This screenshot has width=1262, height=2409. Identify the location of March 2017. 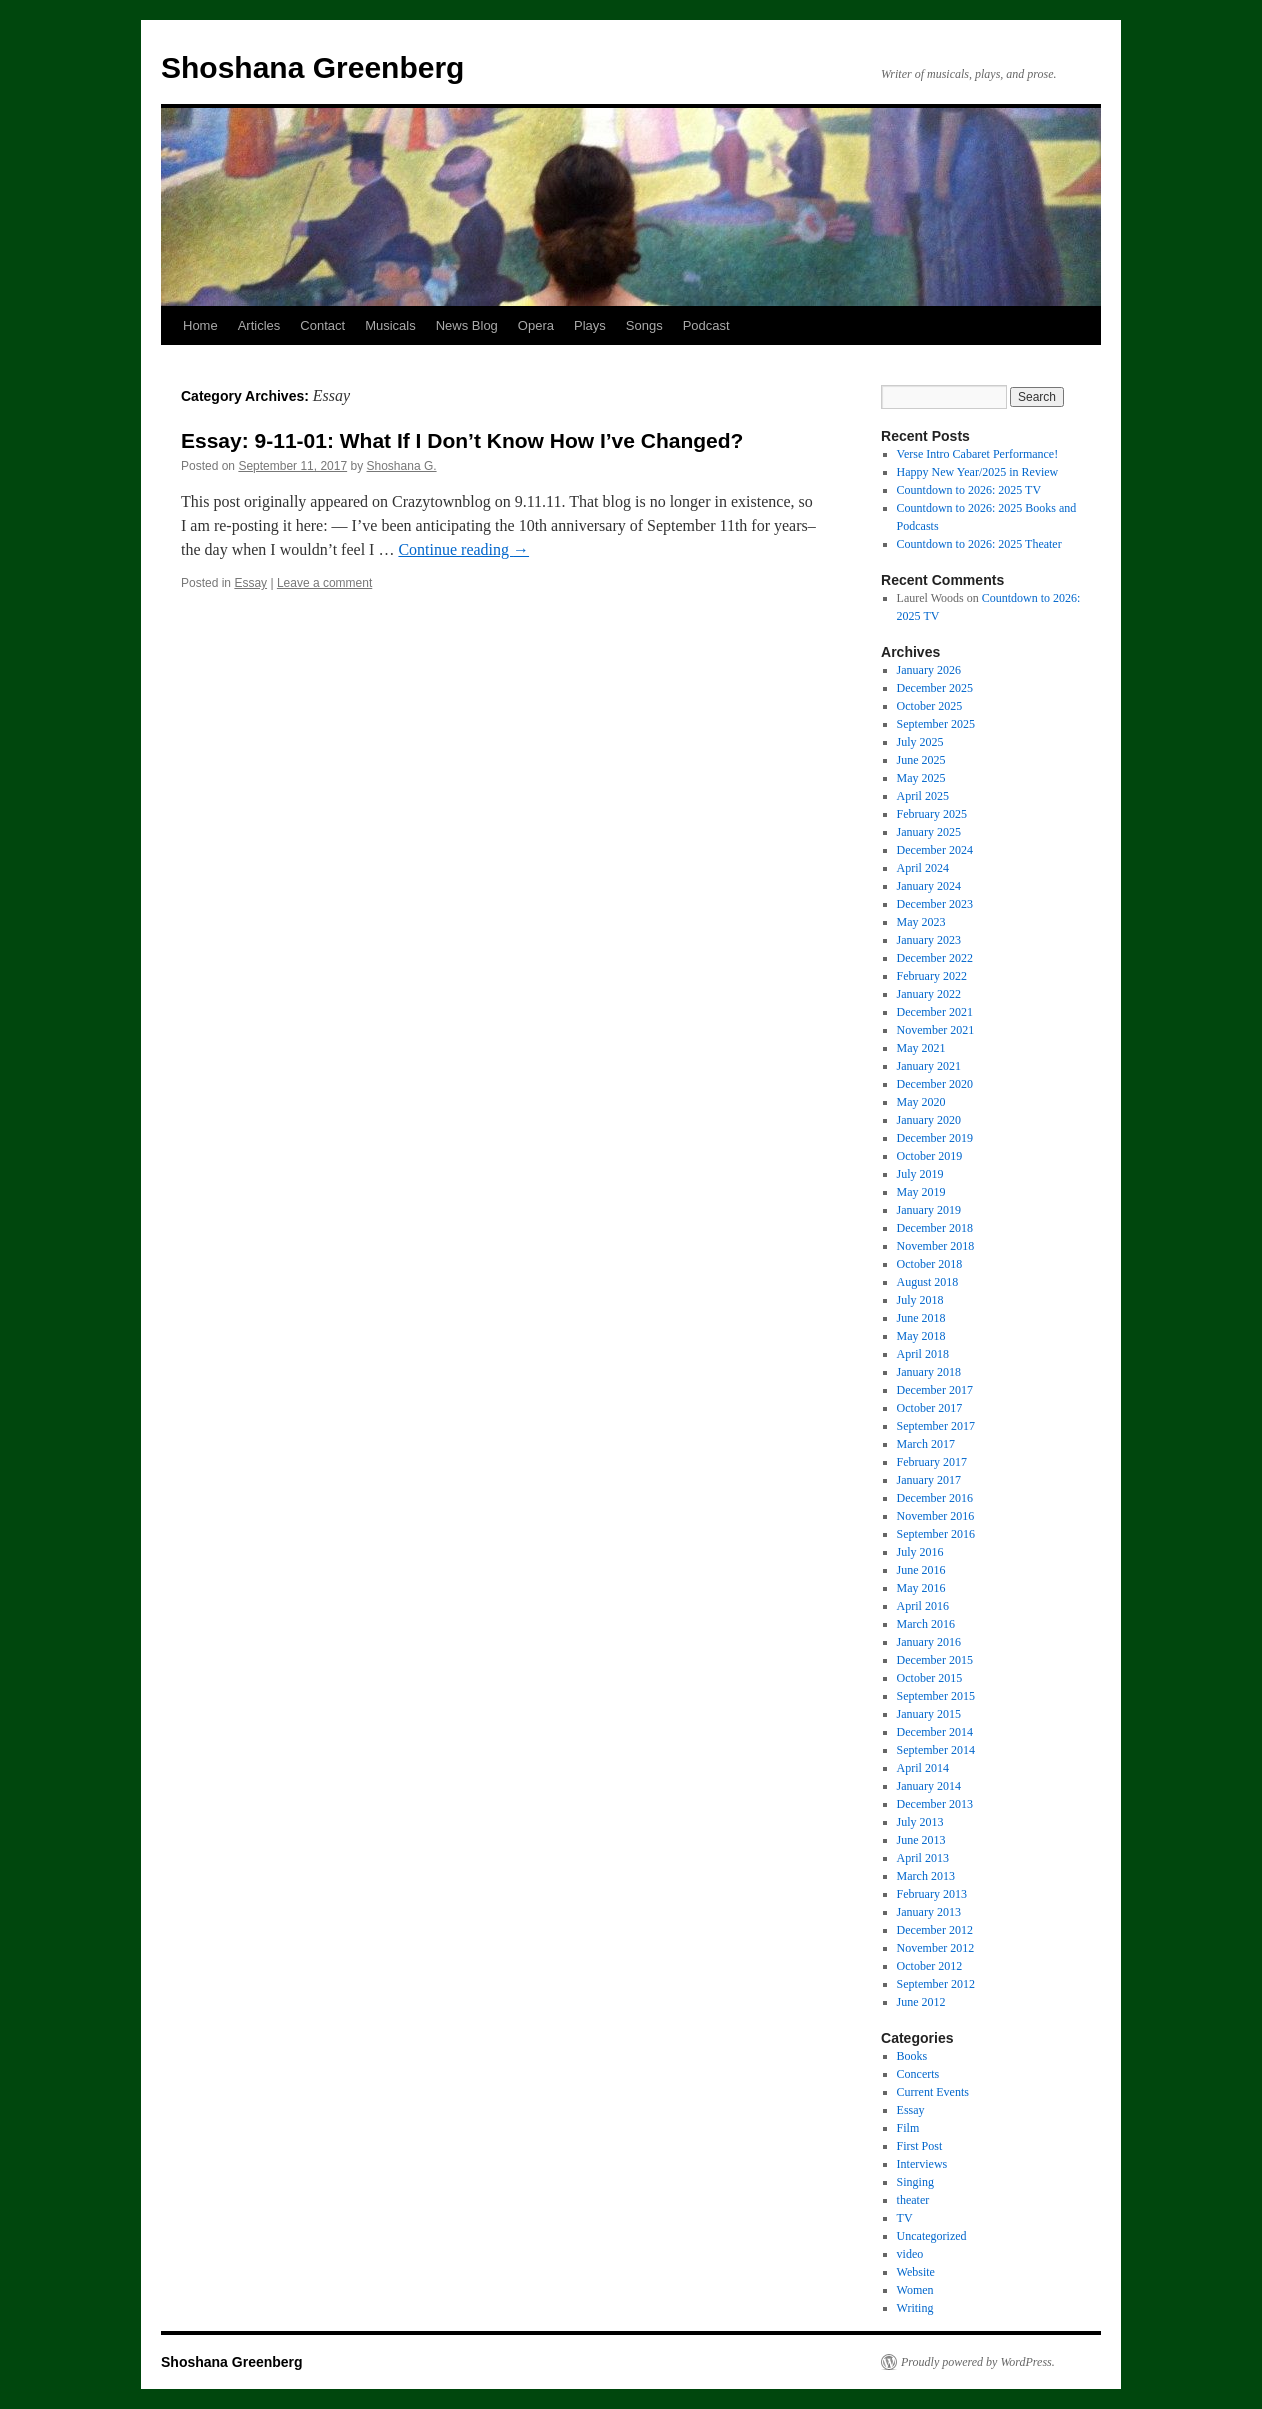
(926, 1444).